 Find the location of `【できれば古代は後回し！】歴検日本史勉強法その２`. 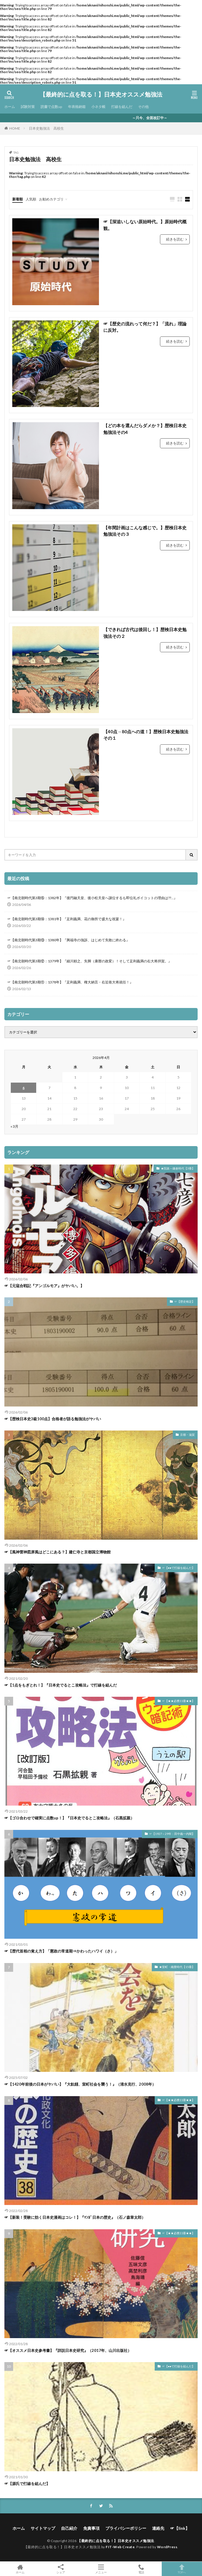

【できれば古代は後回し！】歴検日本史勉強法その２ is located at coordinates (145, 633).